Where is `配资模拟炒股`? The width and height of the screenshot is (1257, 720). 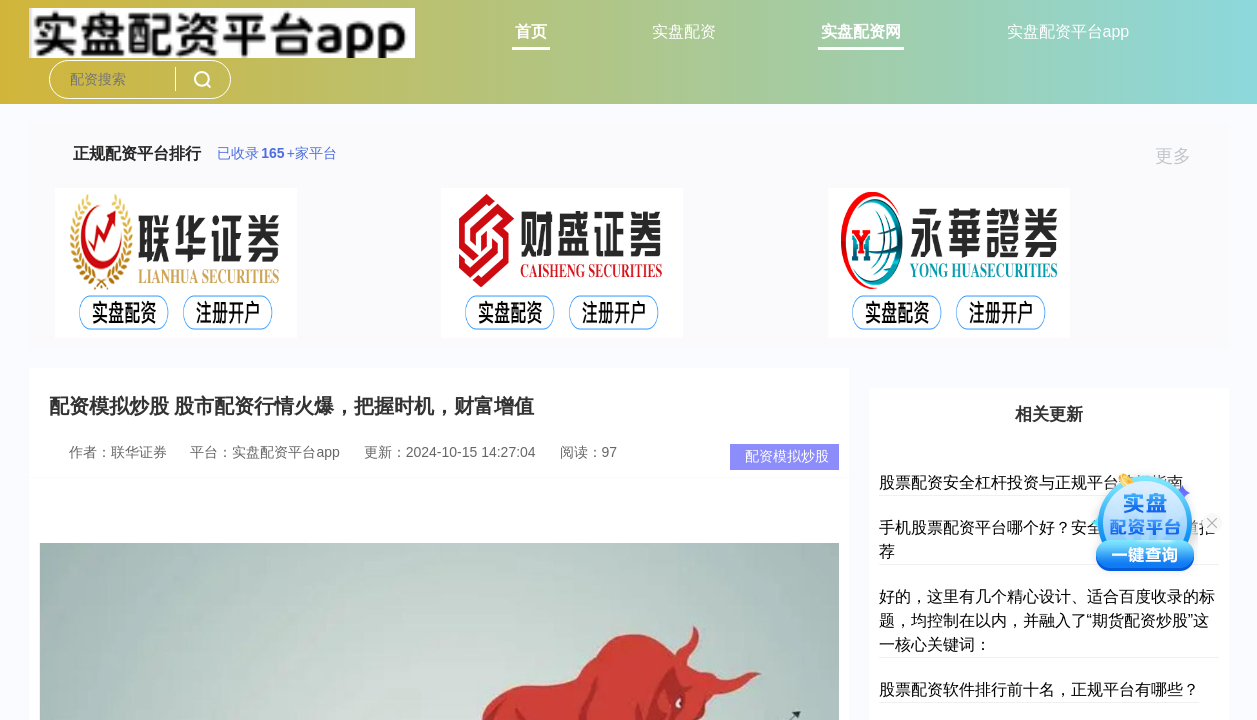 配资模拟炒股 is located at coordinates (787, 456).